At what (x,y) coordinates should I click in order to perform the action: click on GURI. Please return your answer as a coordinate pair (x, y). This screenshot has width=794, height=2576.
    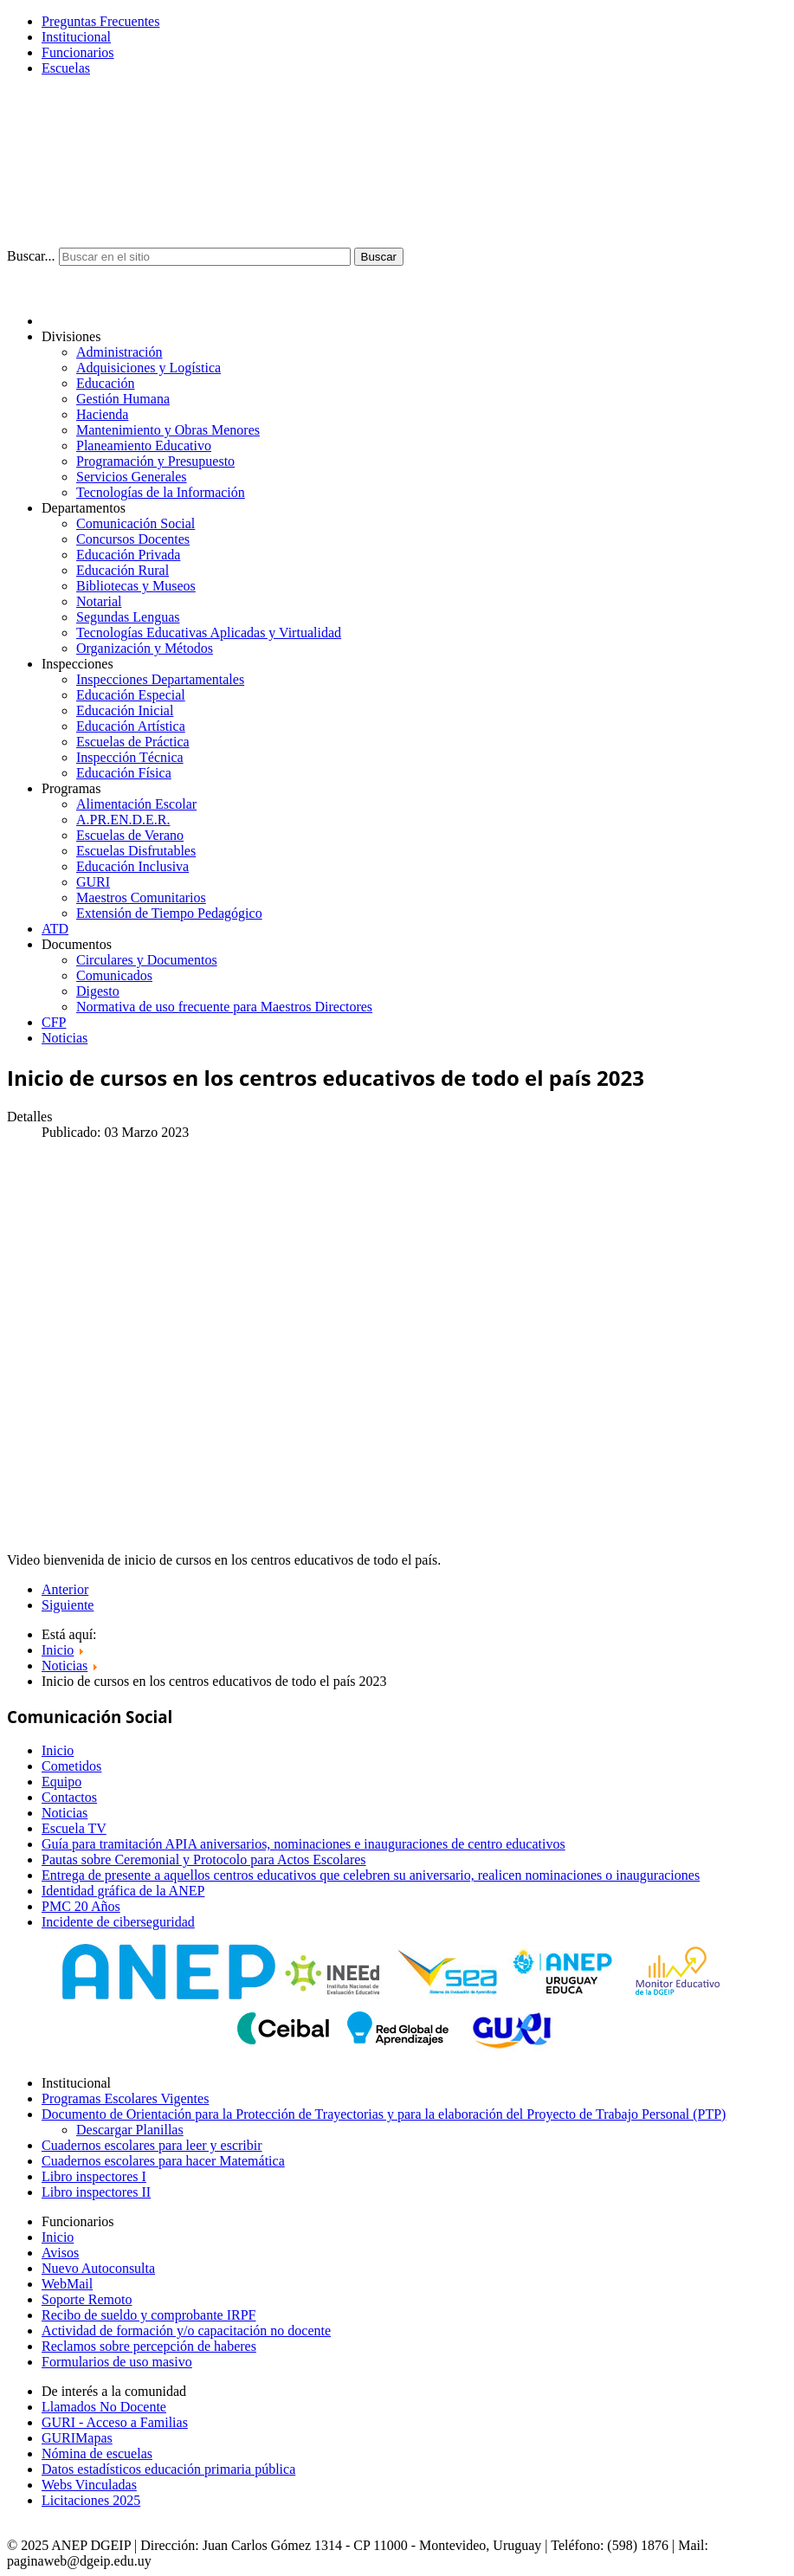
    Looking at the image, I should click on (93, 882).